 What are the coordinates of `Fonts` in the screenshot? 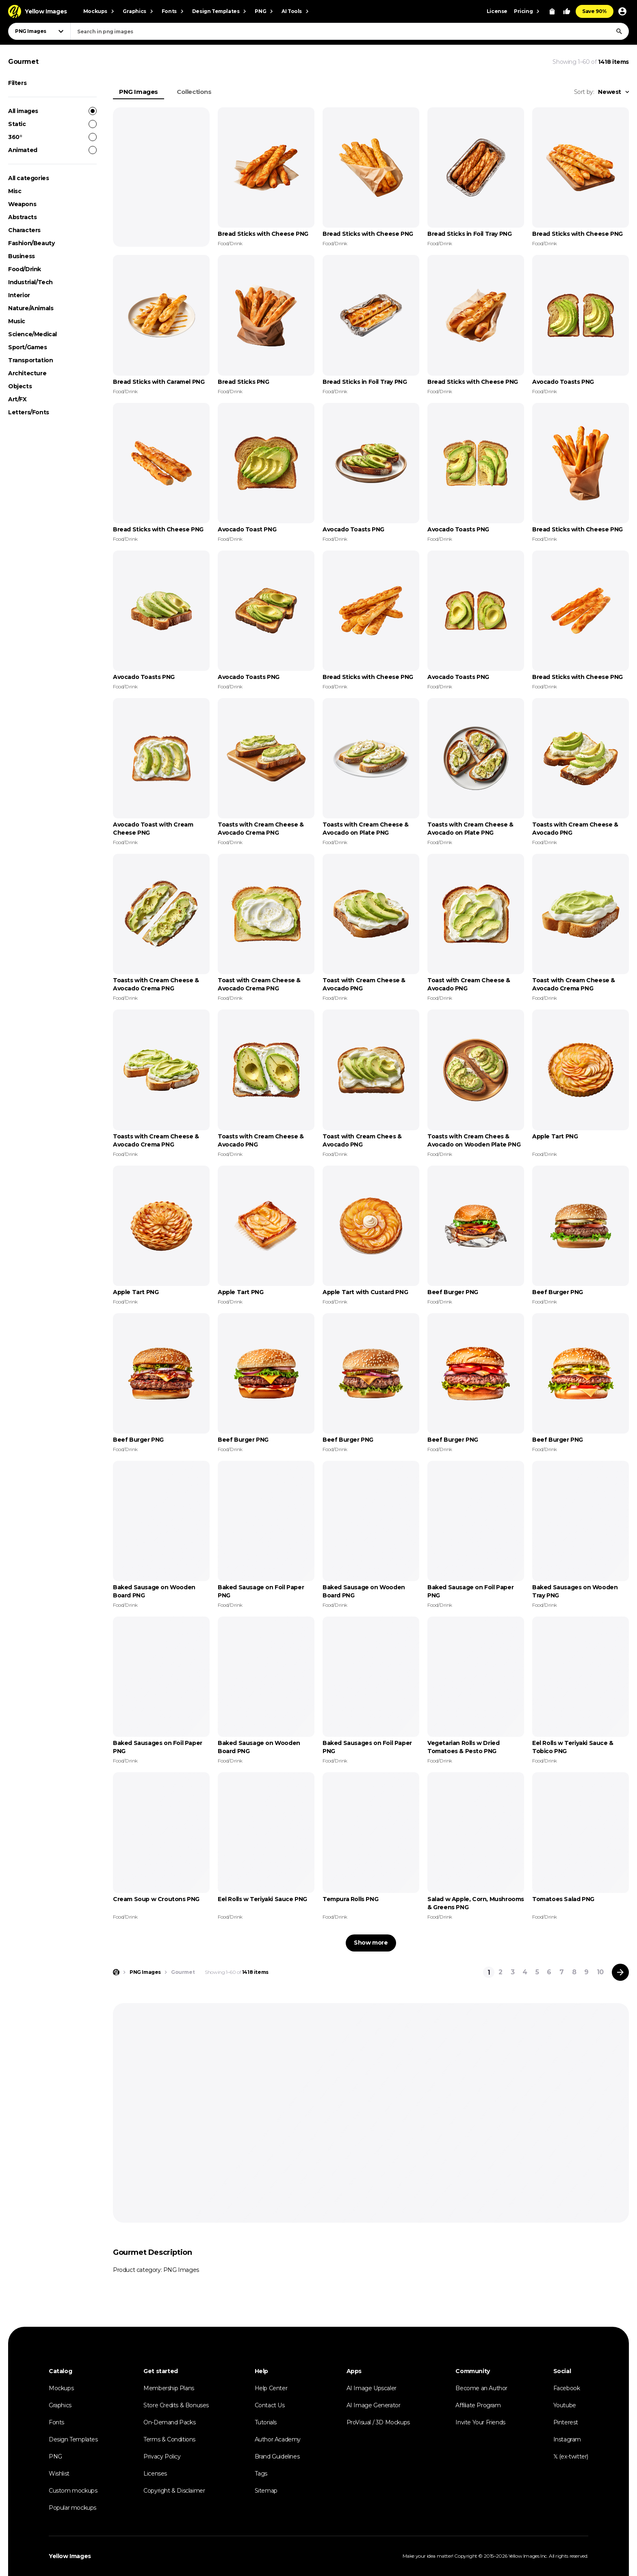 It's located at (56, 2422).